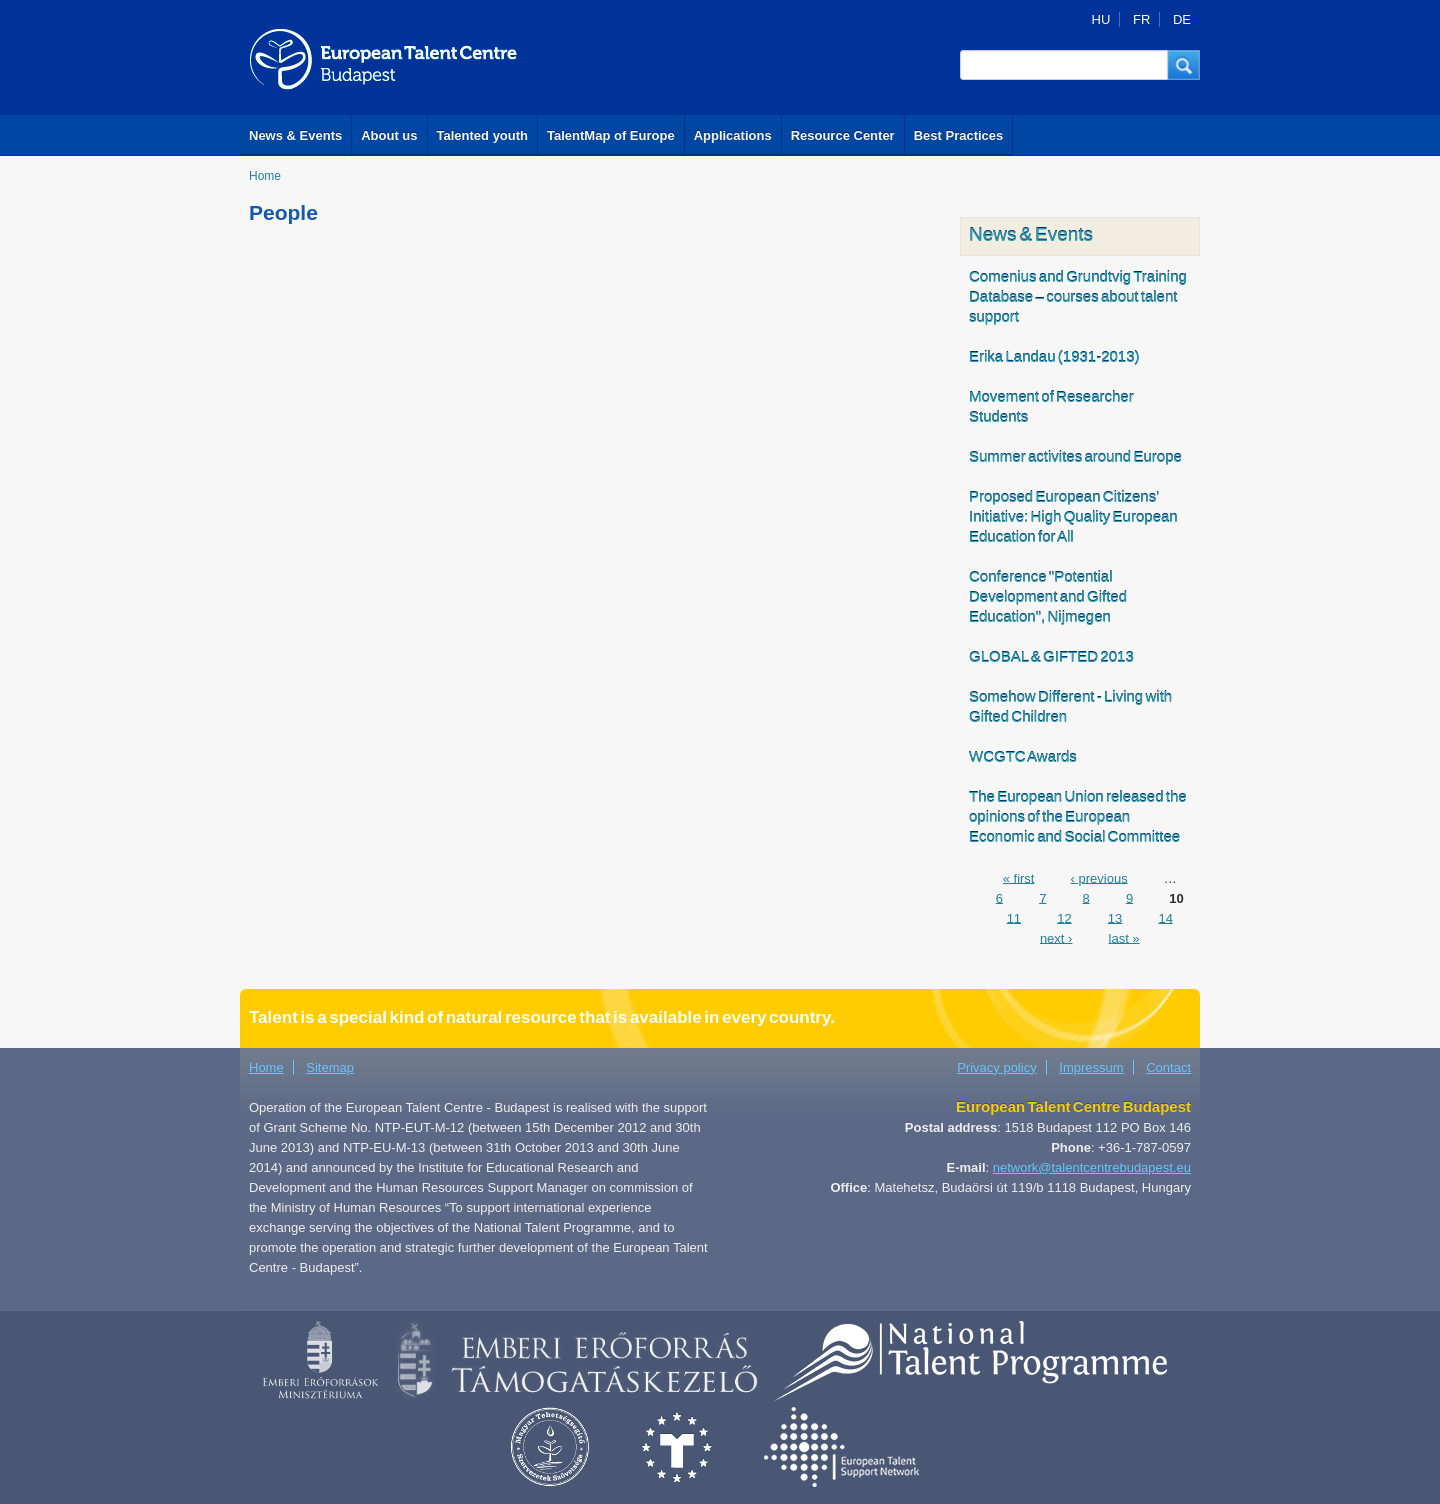  What do you see at coordinates (611, 135) in the screenshot?
I see `TalentMap of Europe` at bounding box center [611, 135].